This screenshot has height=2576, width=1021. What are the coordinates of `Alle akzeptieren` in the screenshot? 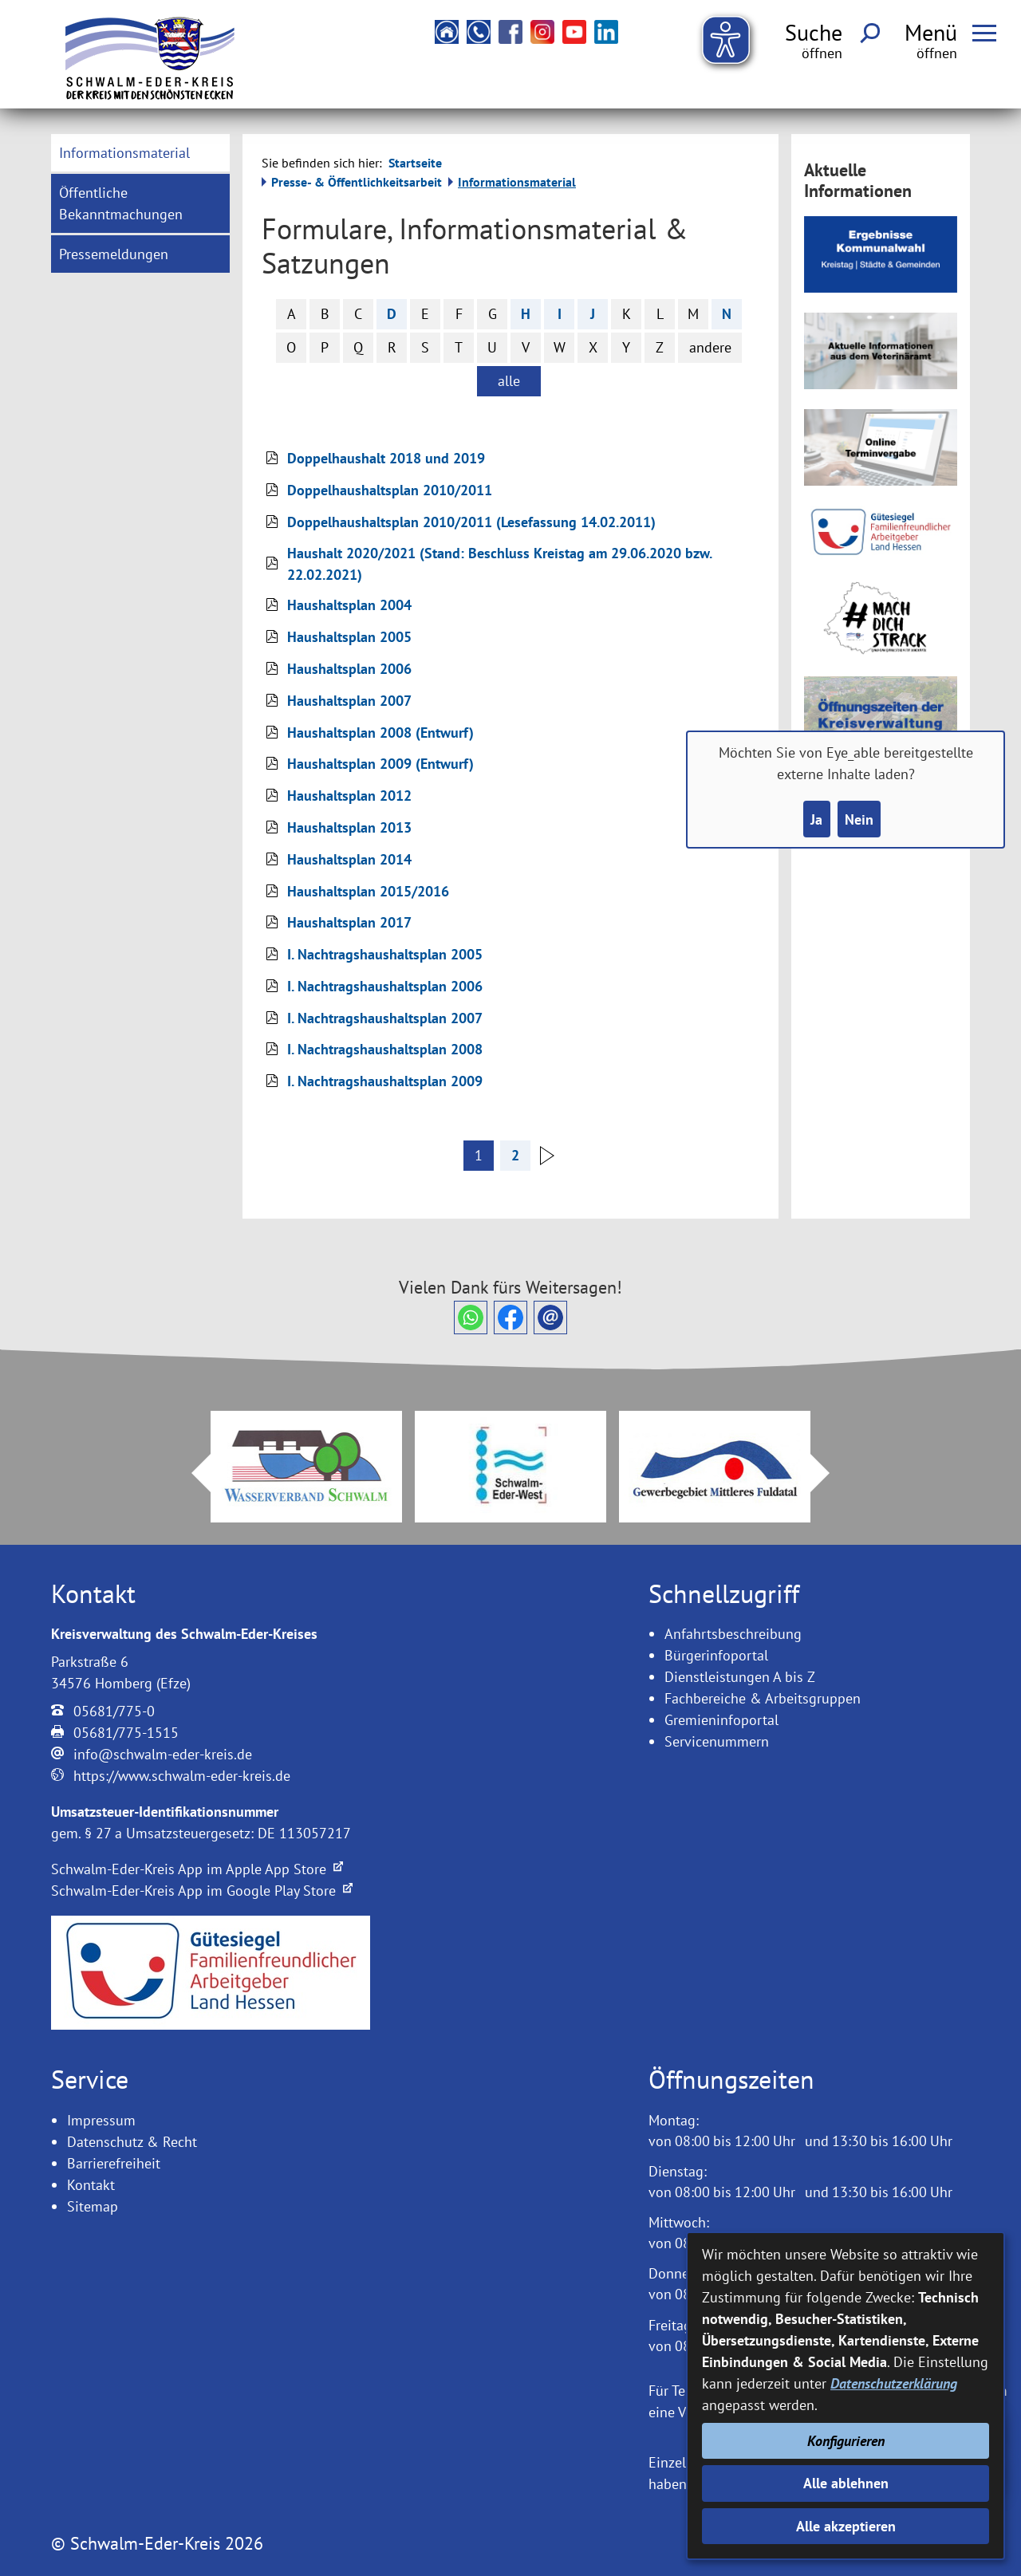 It's located at (846, 2526).